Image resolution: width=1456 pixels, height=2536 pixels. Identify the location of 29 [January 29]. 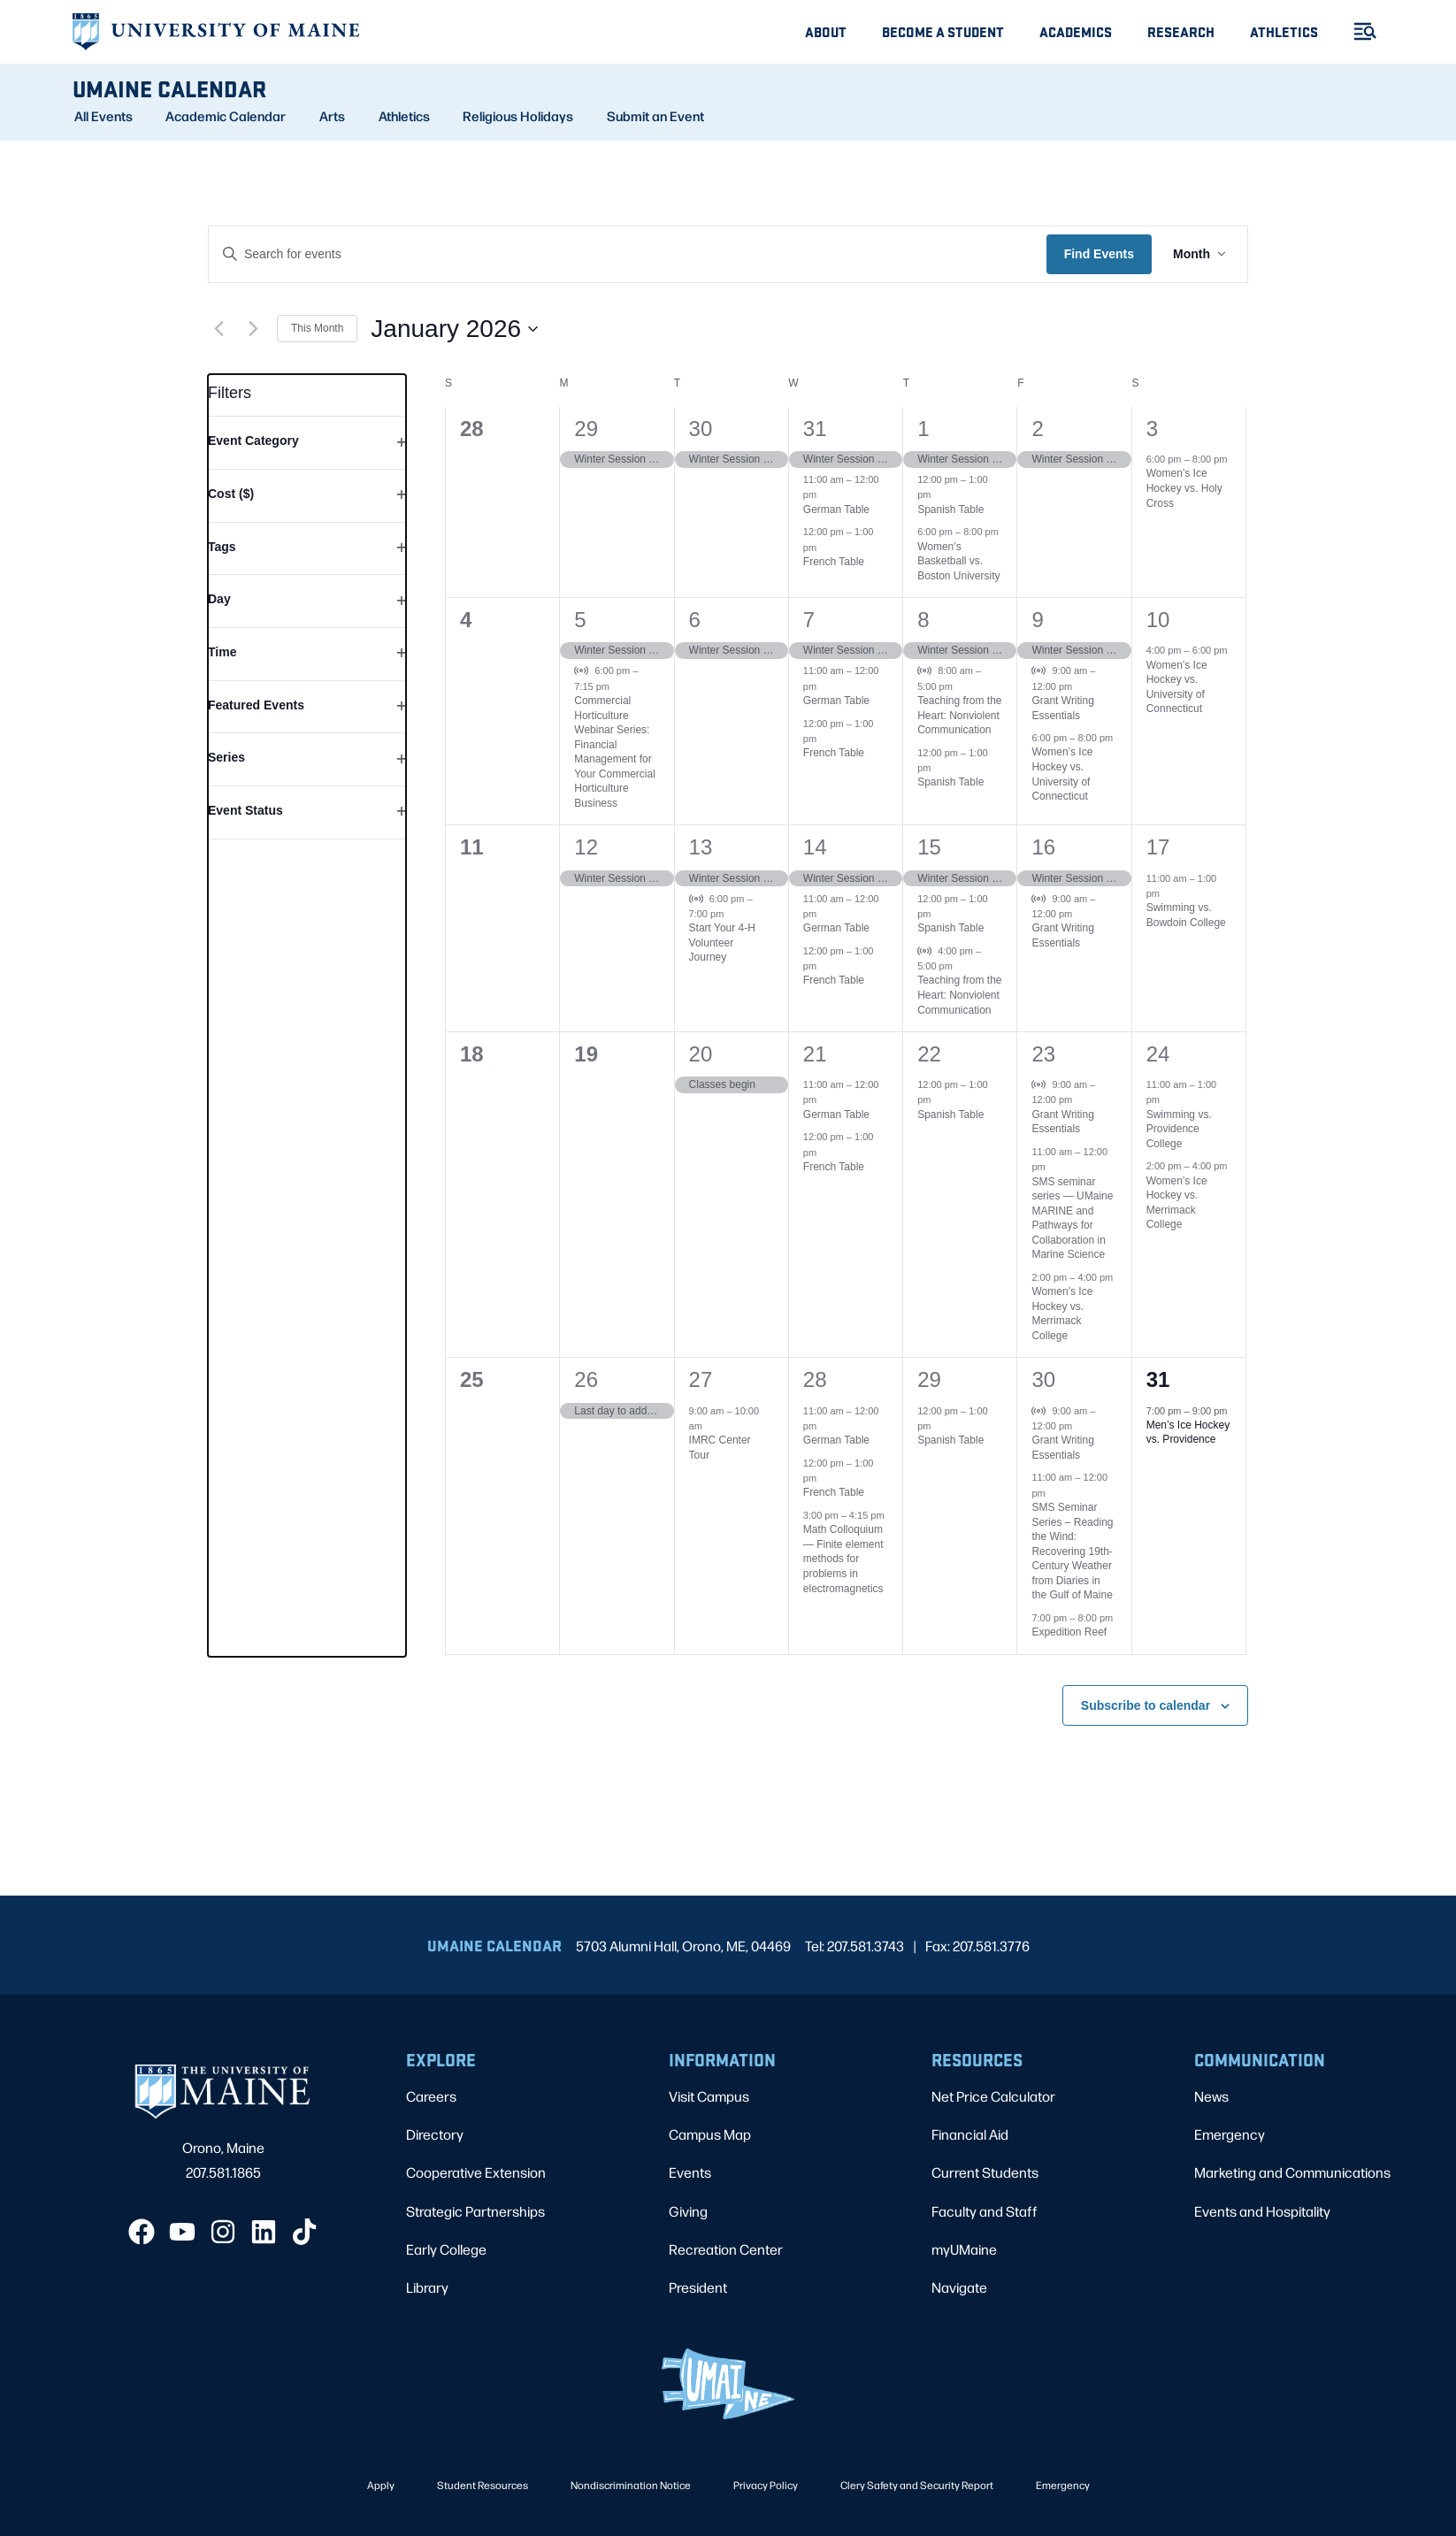
(929, 1379).